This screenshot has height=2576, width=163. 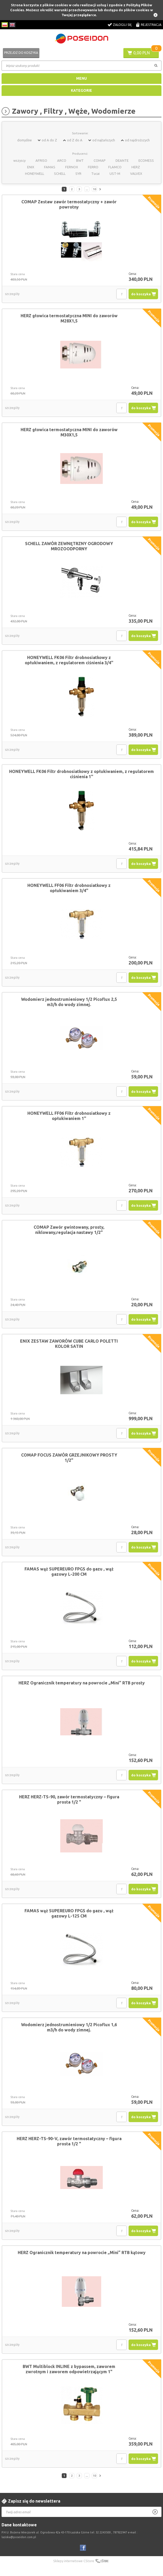 I want to click on SCHELL ZAWÓR ZEWNĘTRZNY OGRODOWY MROZOODPORNY, so click(x=69, y=546).